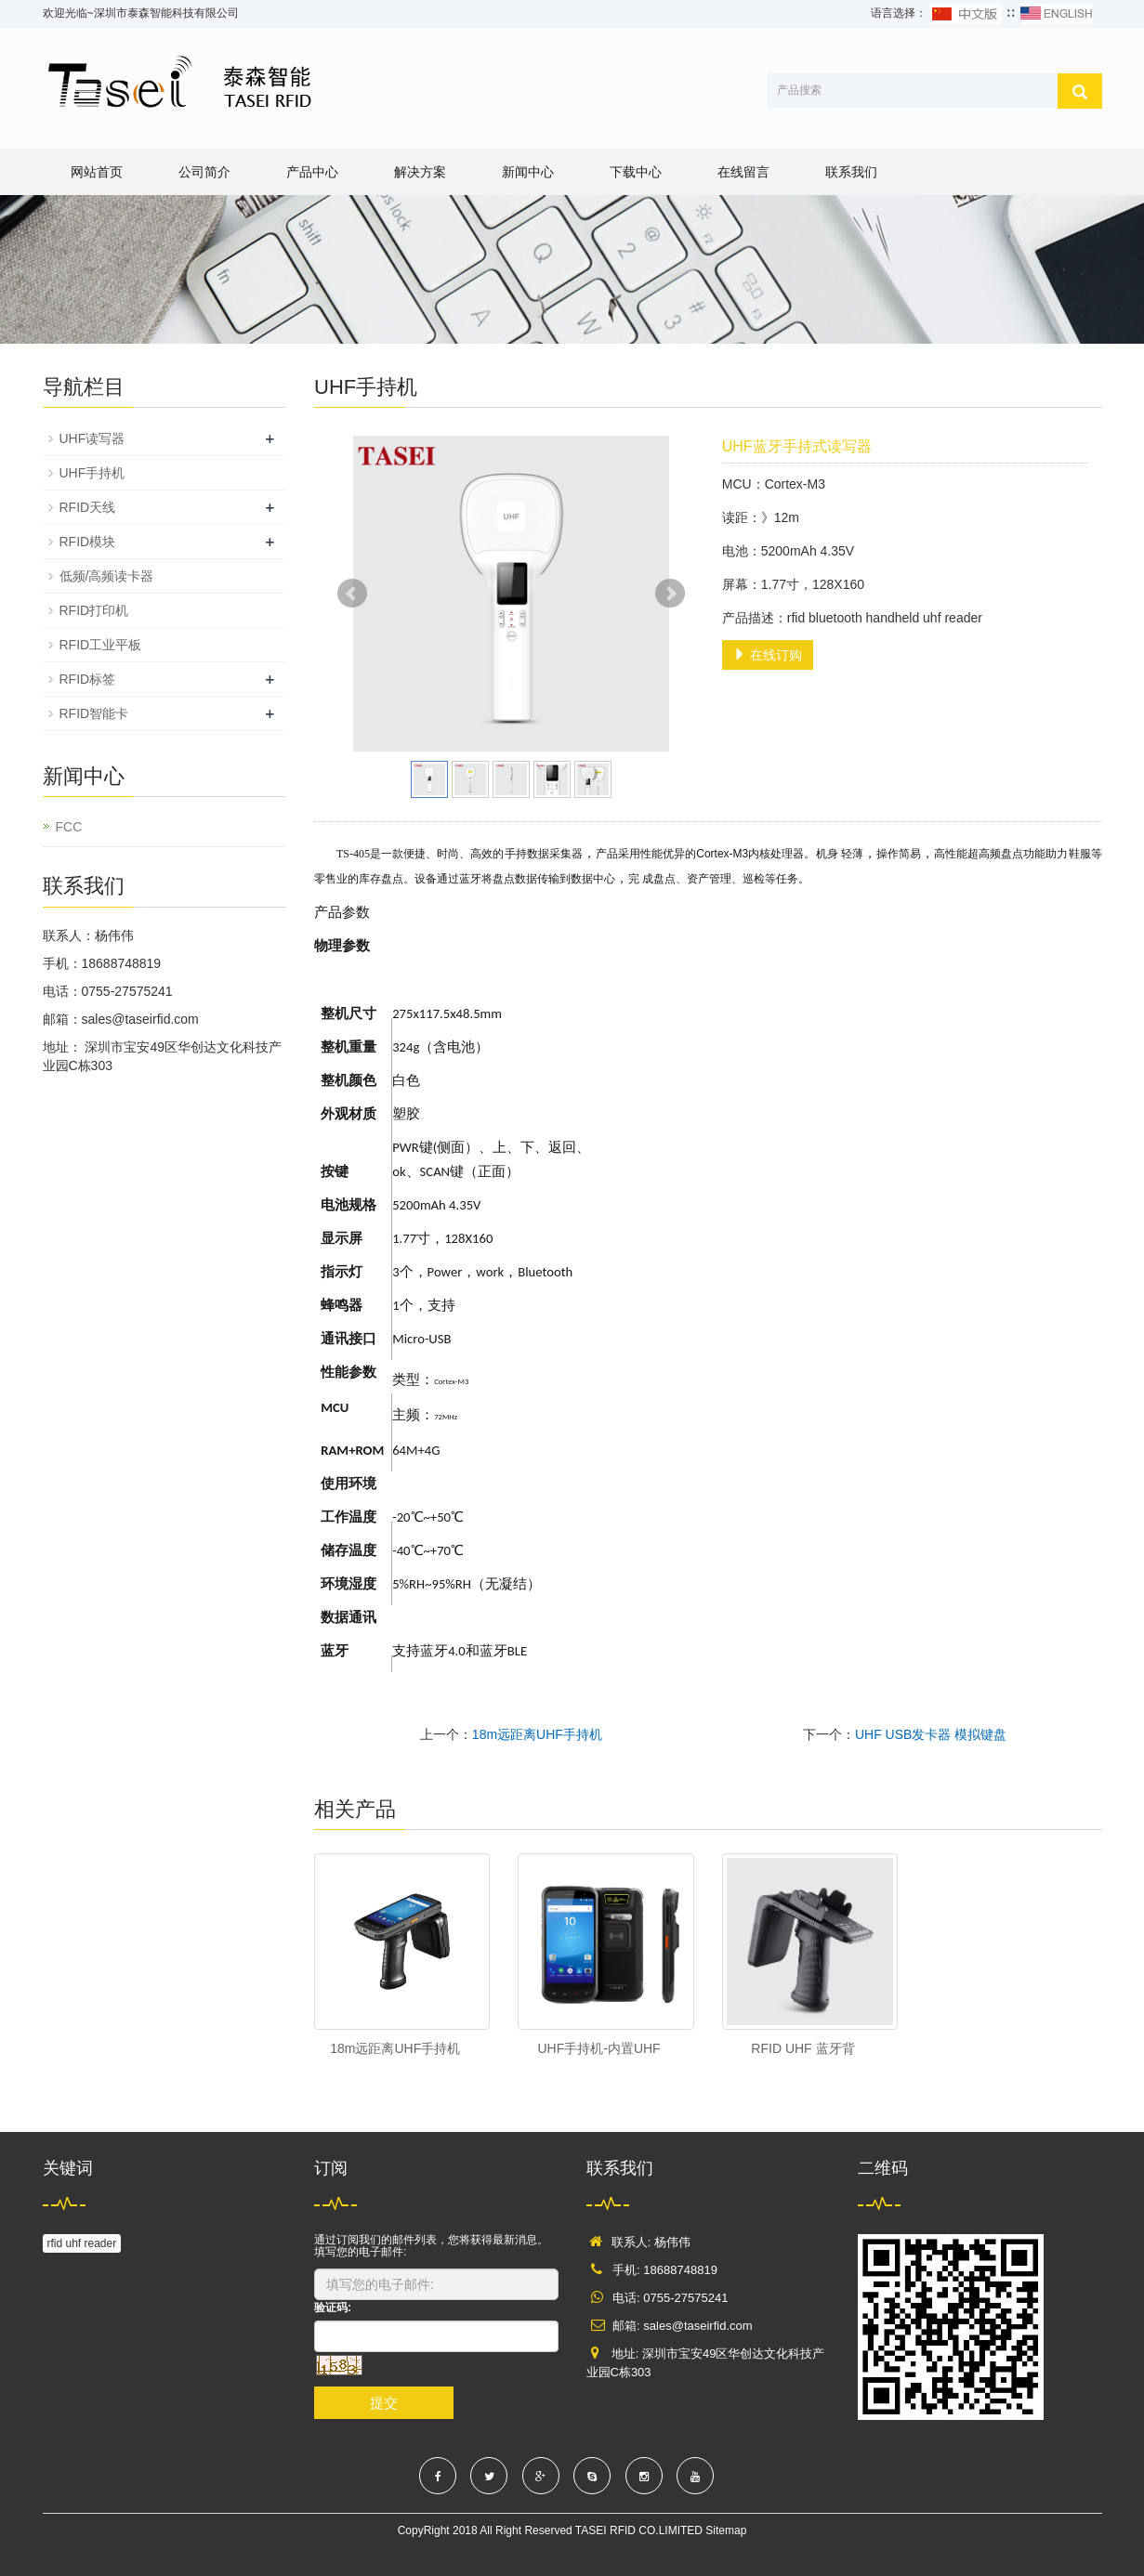  What do you see at coordinates (92, 438) in the screenshot?
I see `UHF读写器` at bounding box center [92, 438].